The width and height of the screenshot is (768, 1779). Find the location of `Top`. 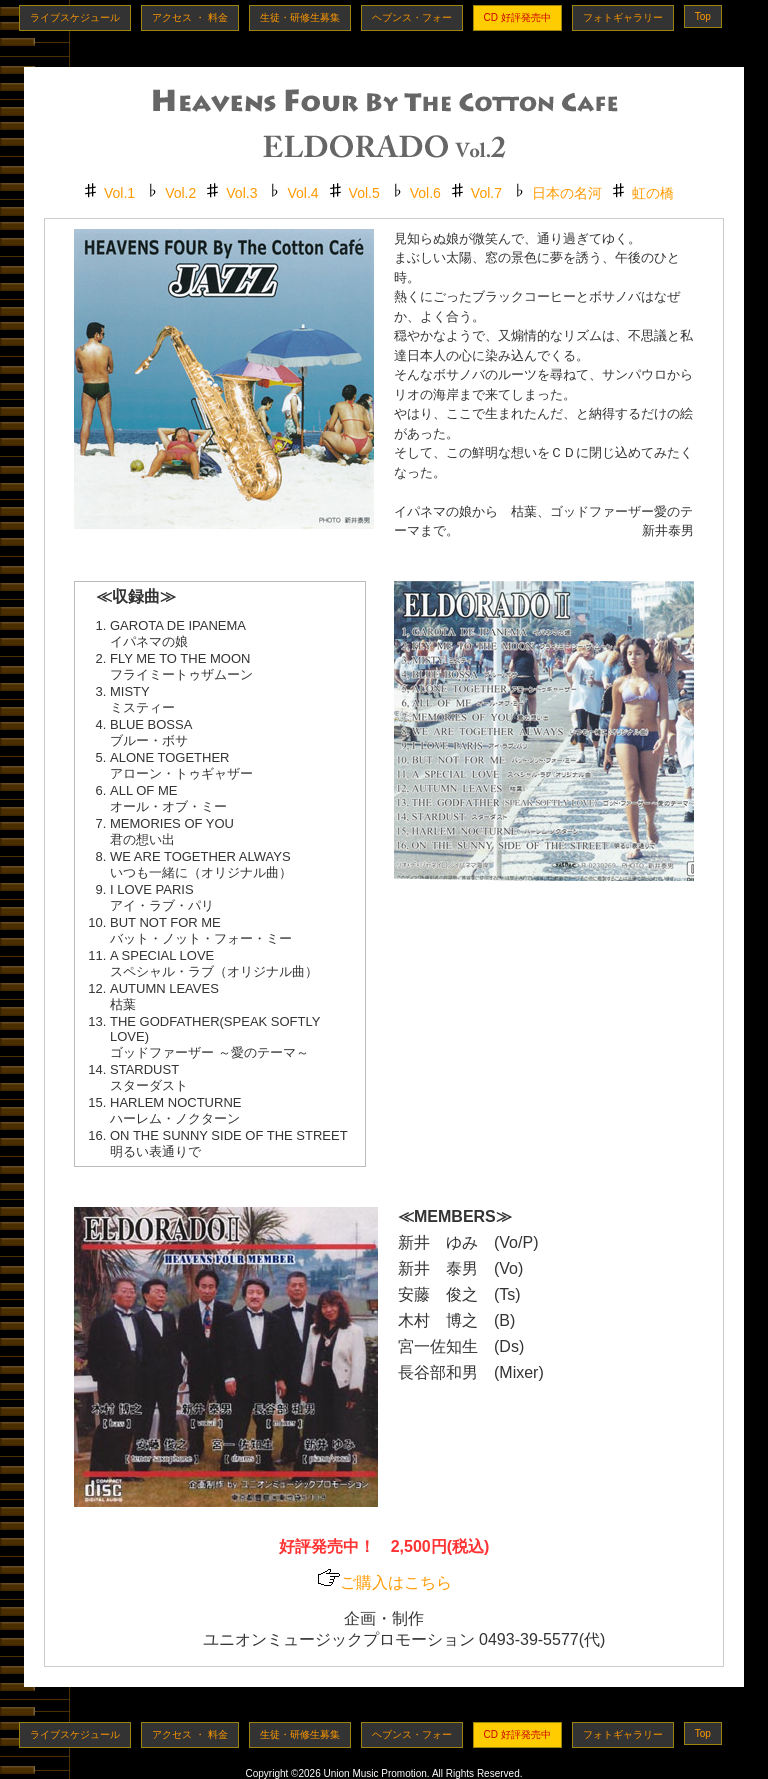

Top is located at coordinates (703, 16).